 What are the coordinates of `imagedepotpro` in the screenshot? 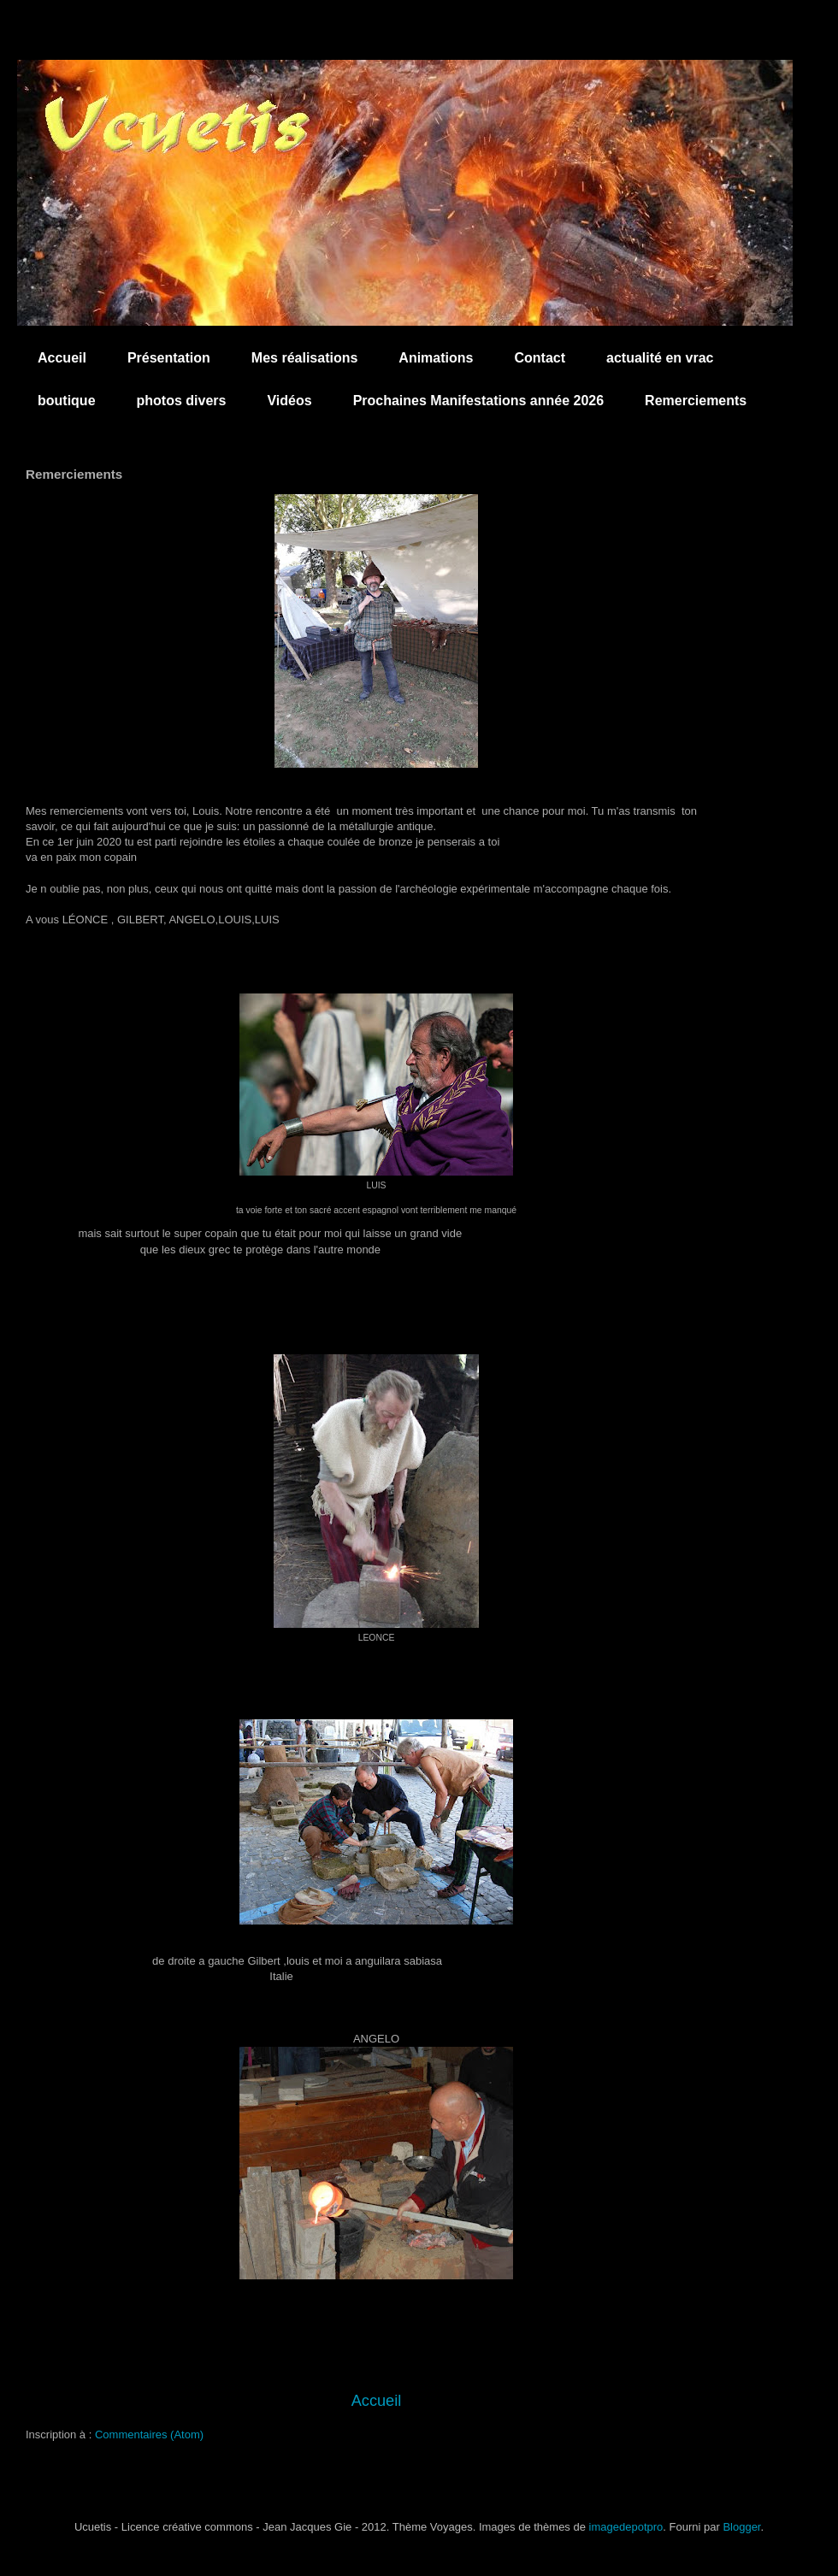 It's located at (626, 2526).